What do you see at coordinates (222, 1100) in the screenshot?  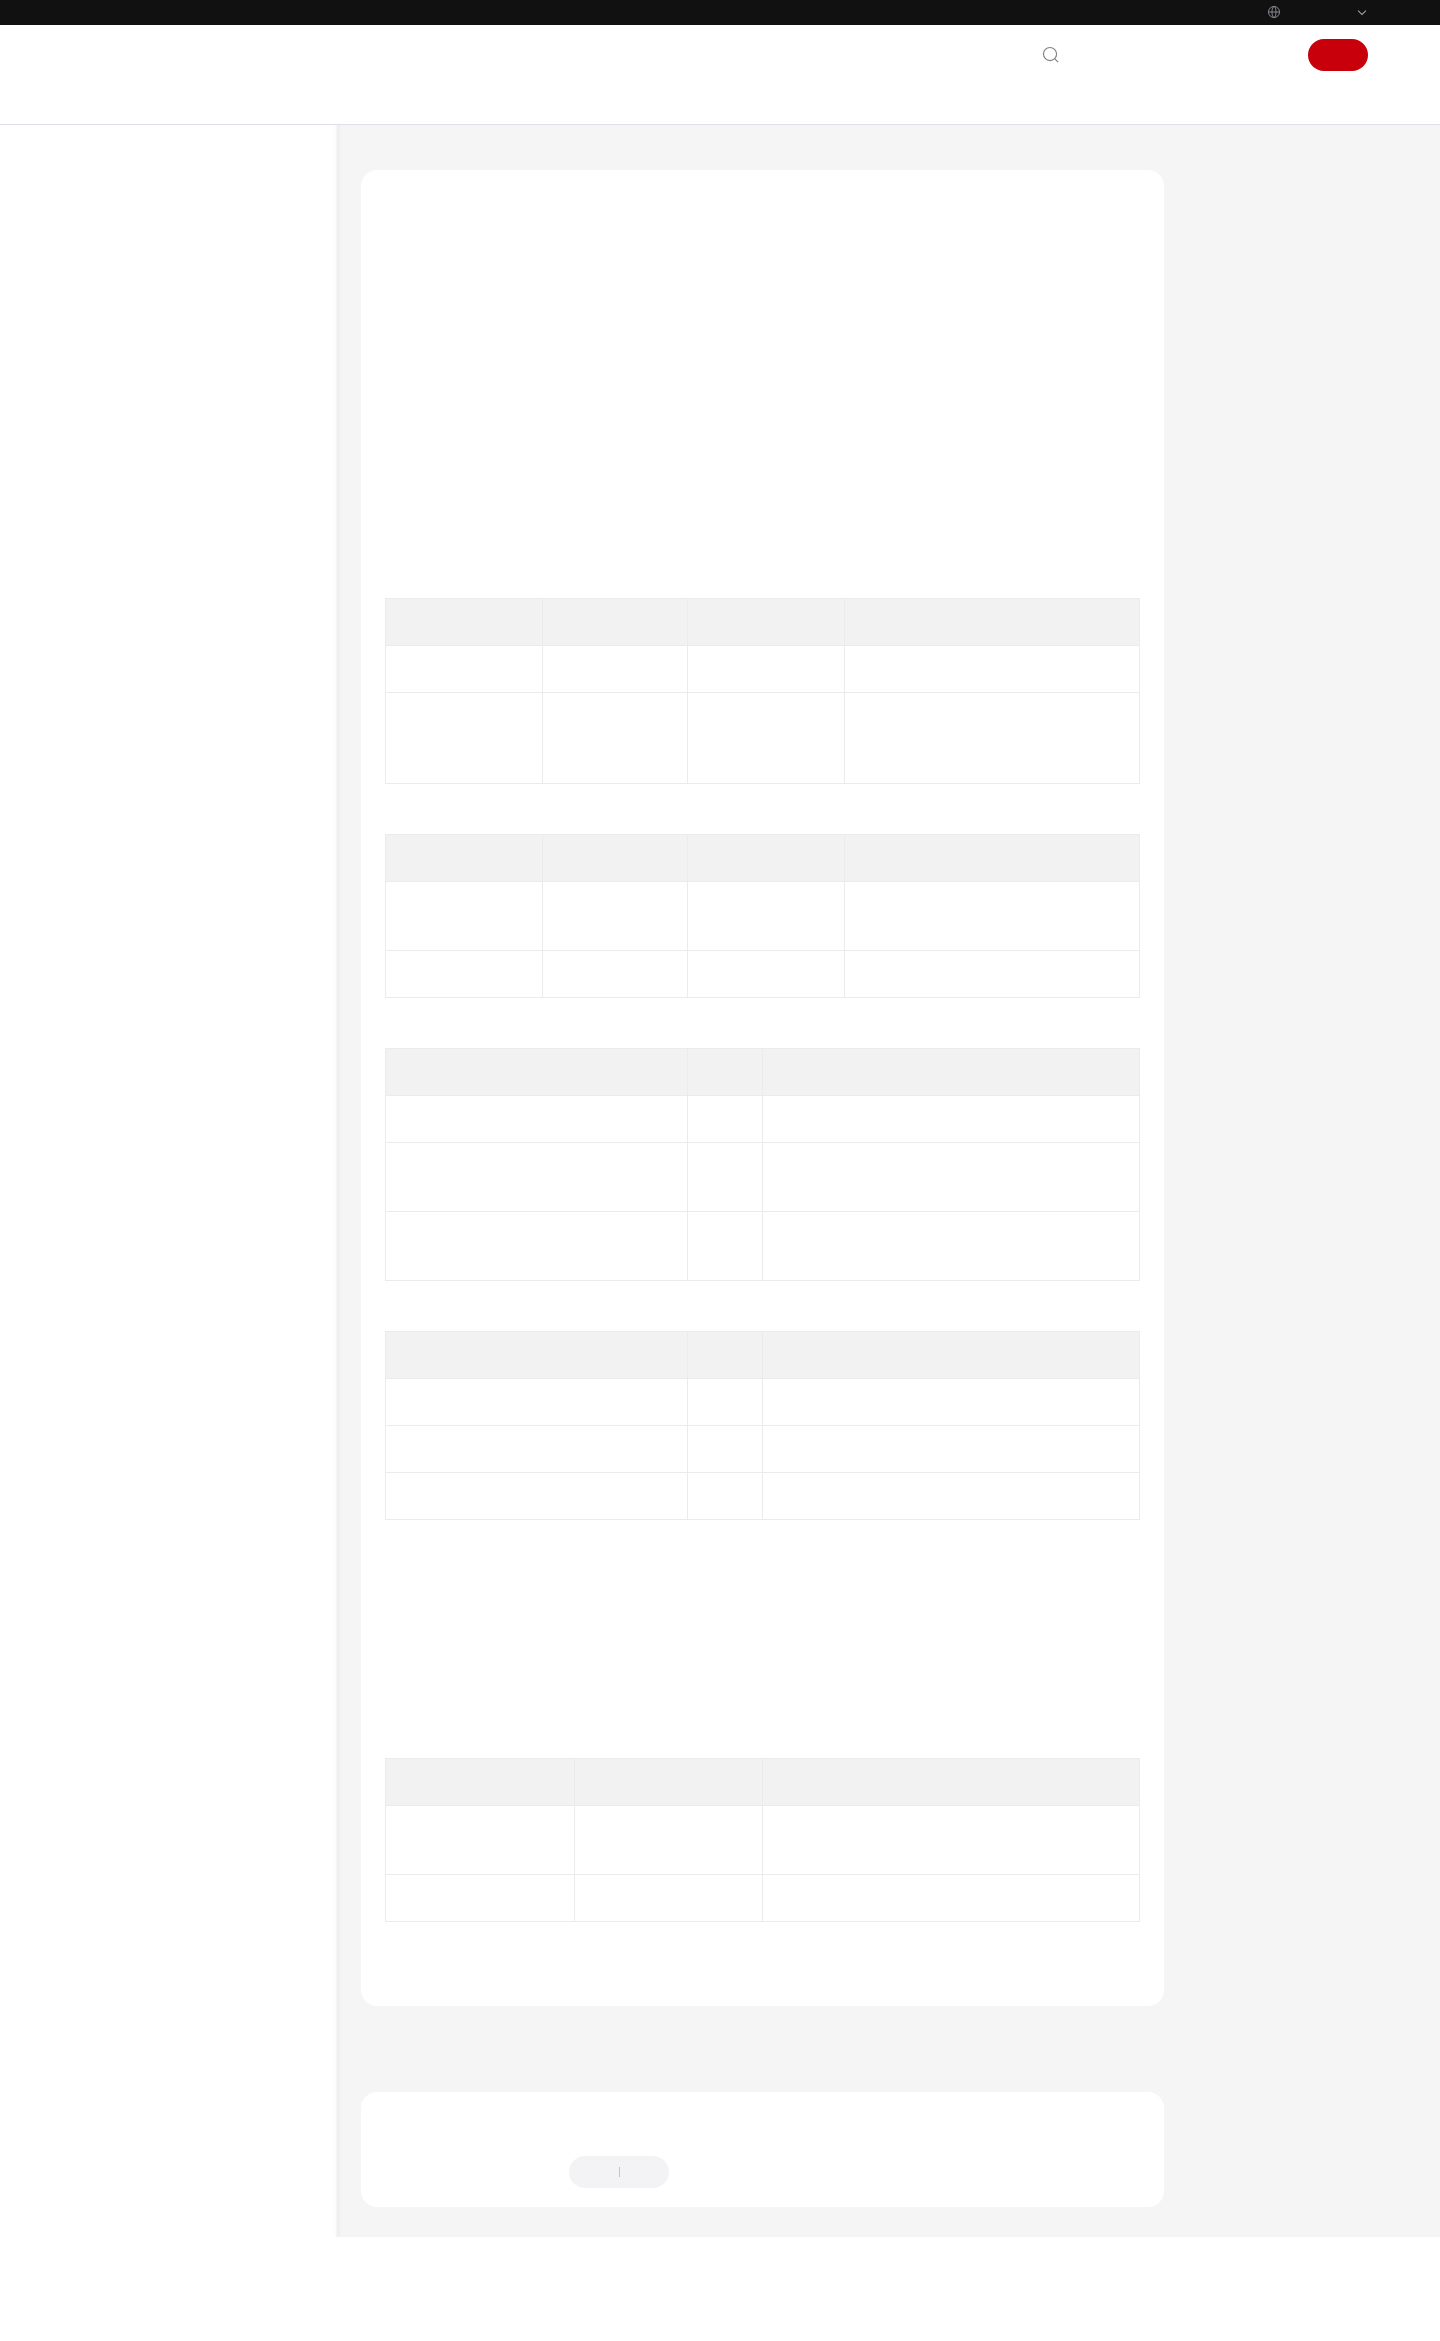 I see `AppId登录` at bounding box center [222, 1100].